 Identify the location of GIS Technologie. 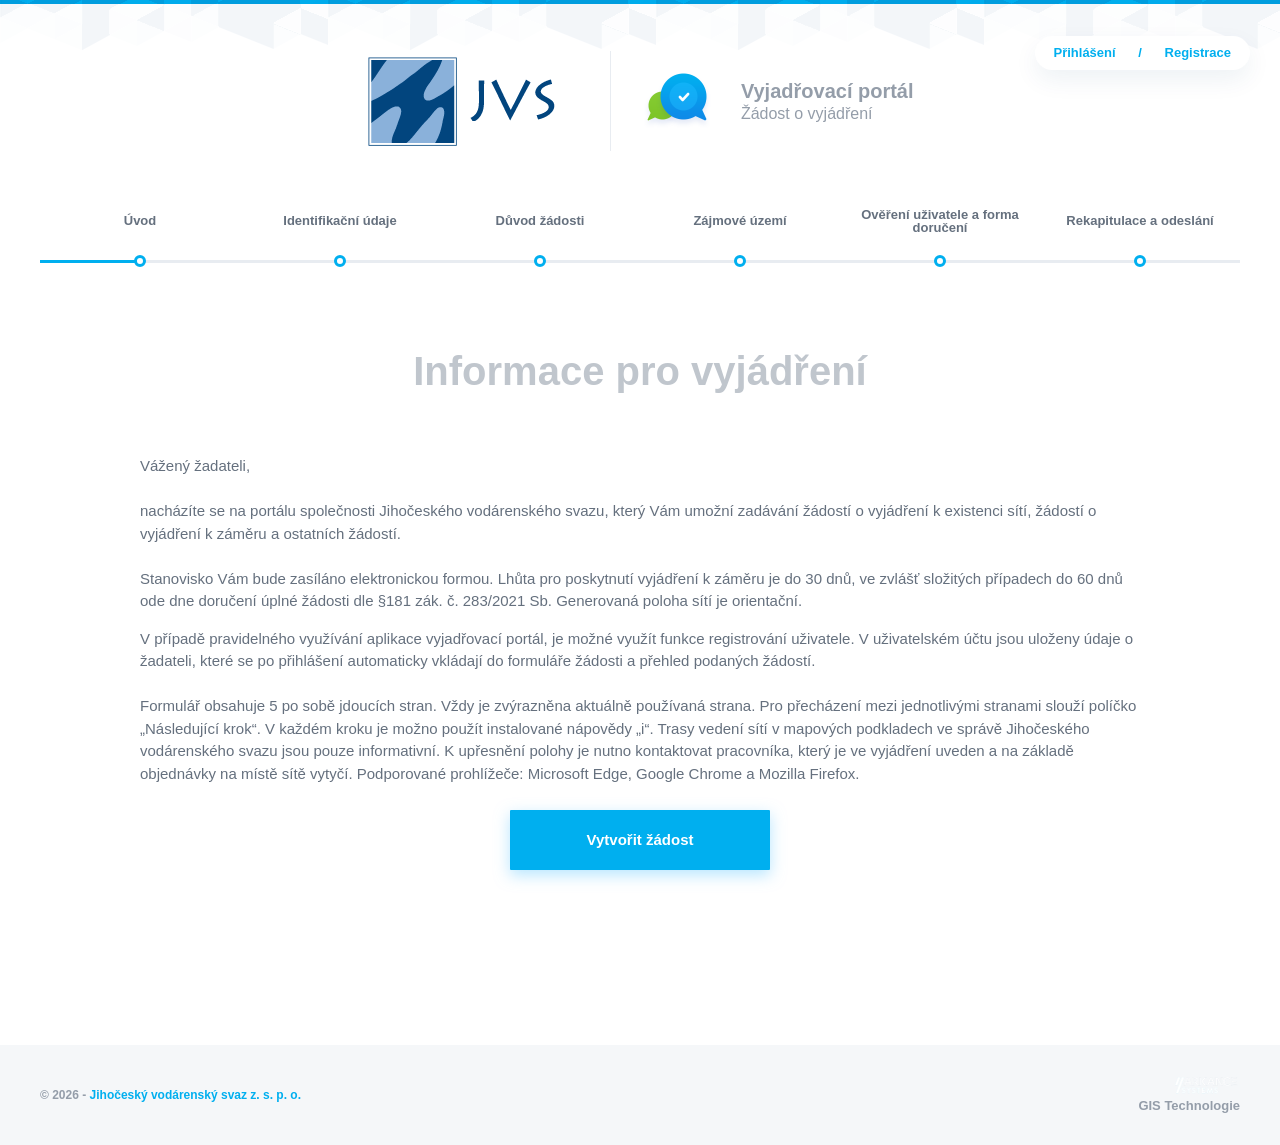
(1189, 1093).